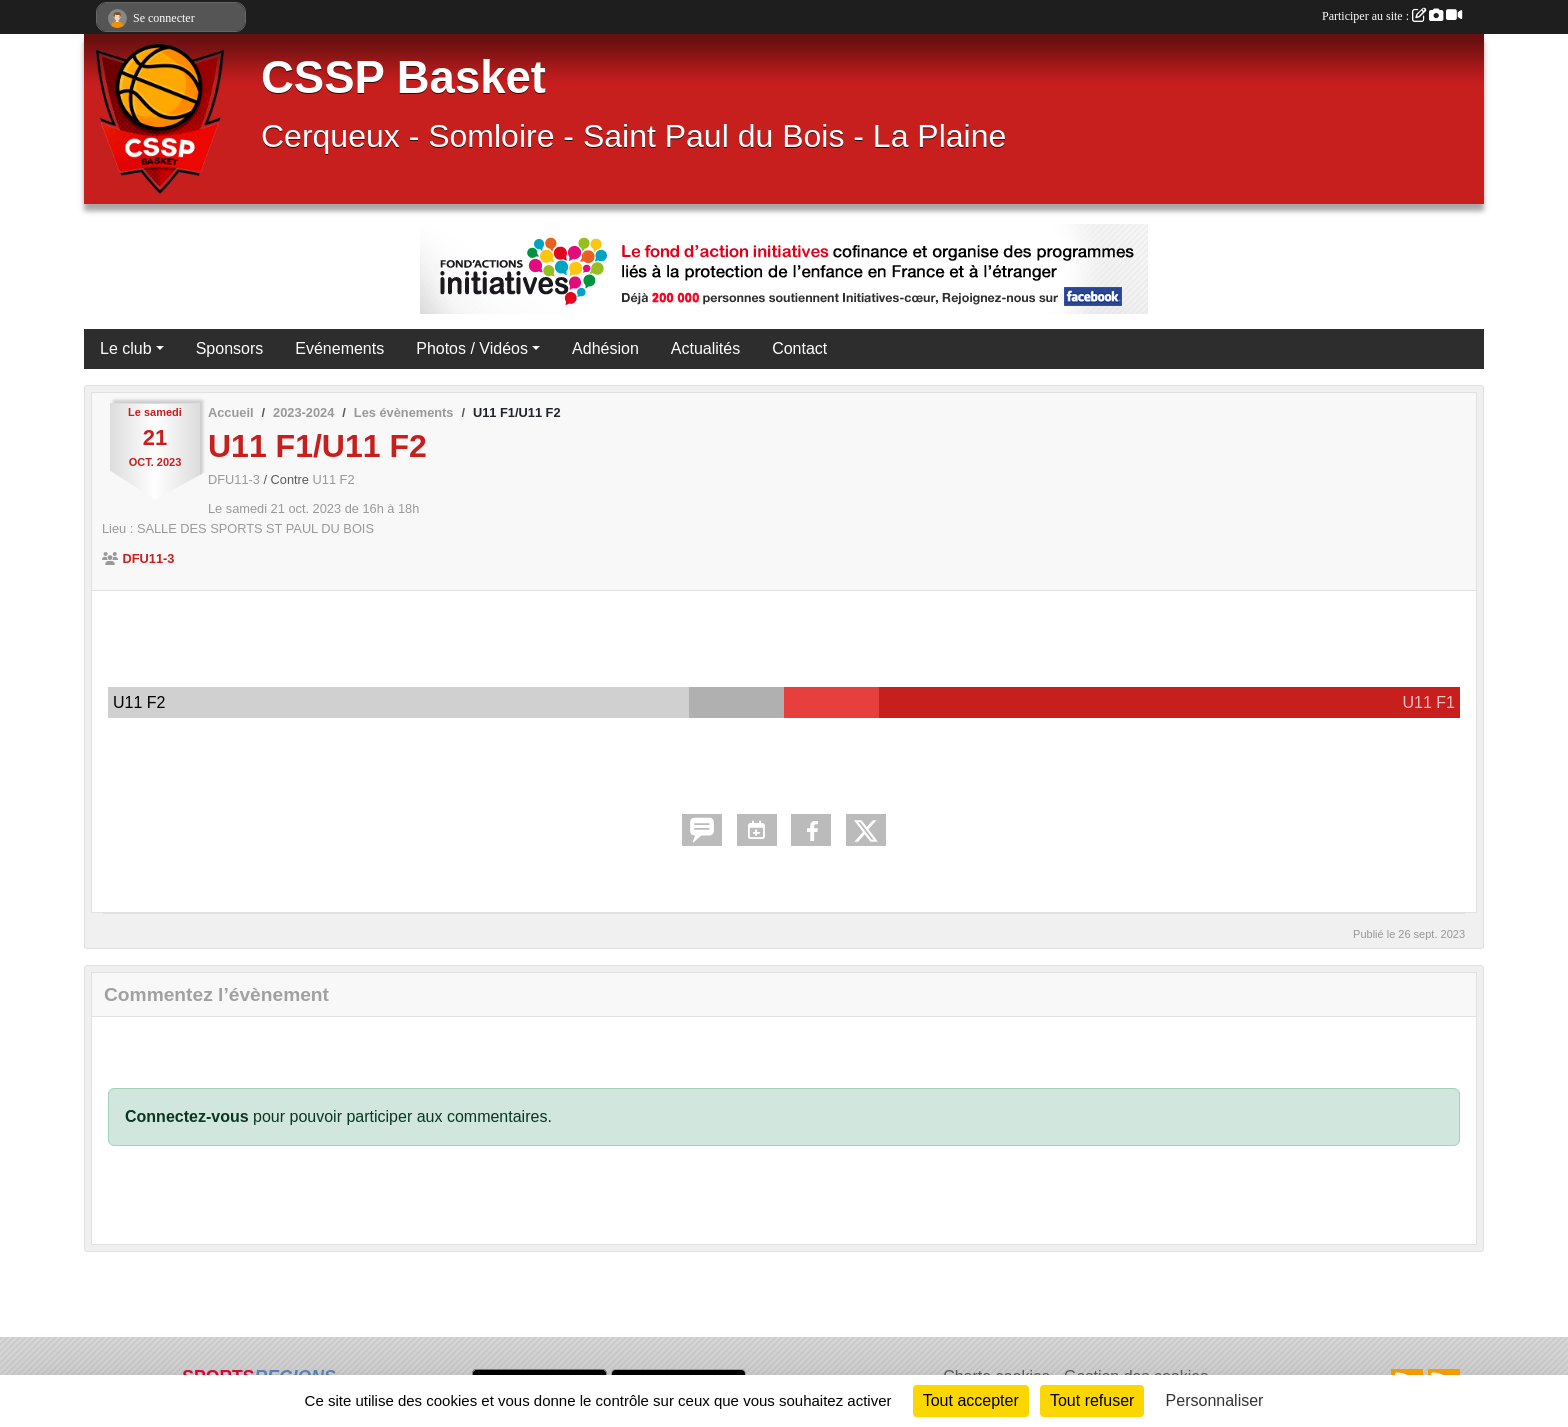 The height and width of the screenshot is (1427, 1568). I want to click on Tout accepter [Cookies : Tout accepter], so click(971, 1400).